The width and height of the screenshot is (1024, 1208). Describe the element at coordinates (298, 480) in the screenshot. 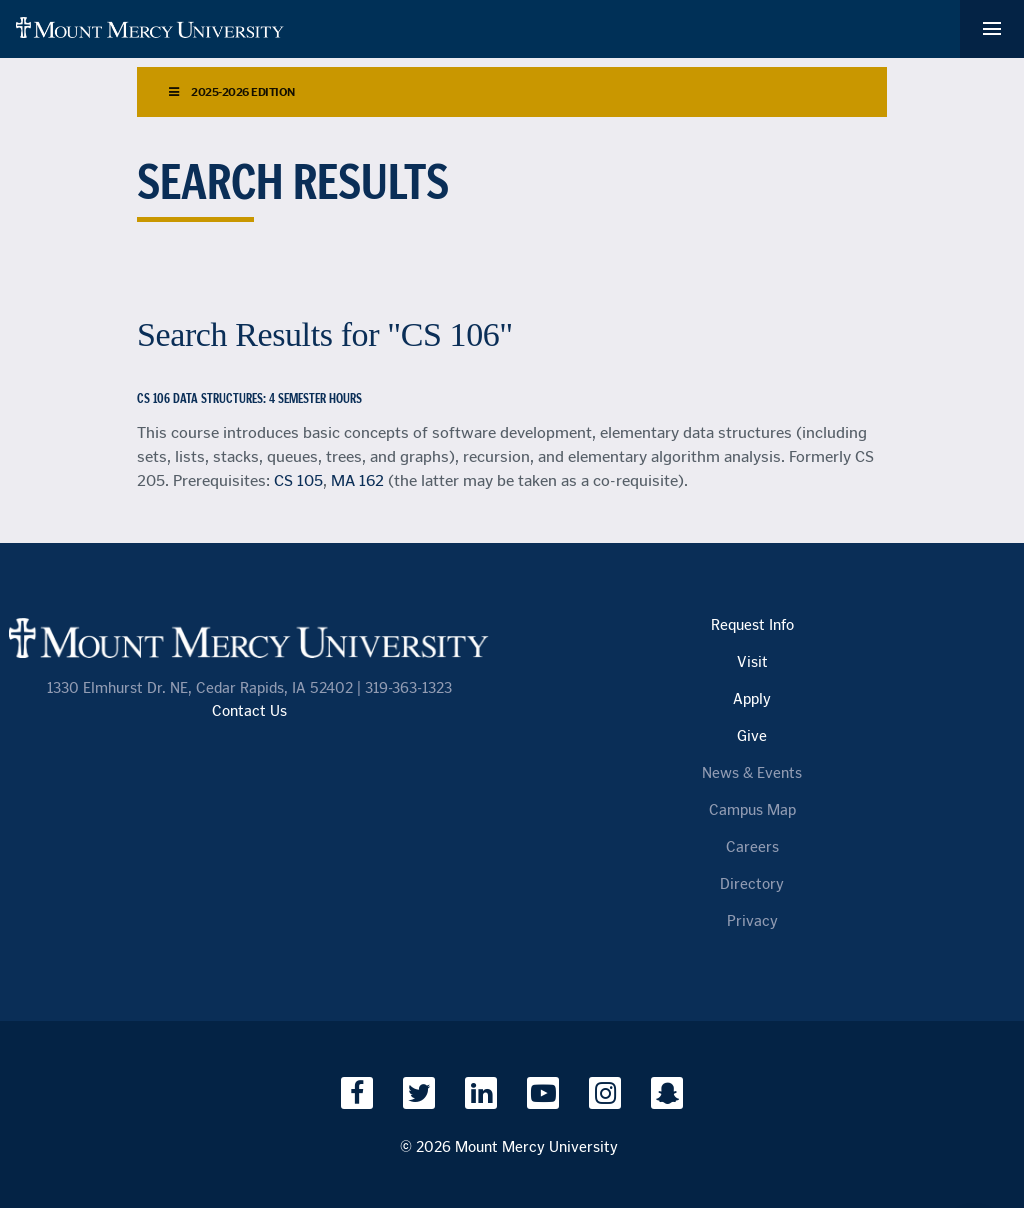

I see `CS 105` at that location.